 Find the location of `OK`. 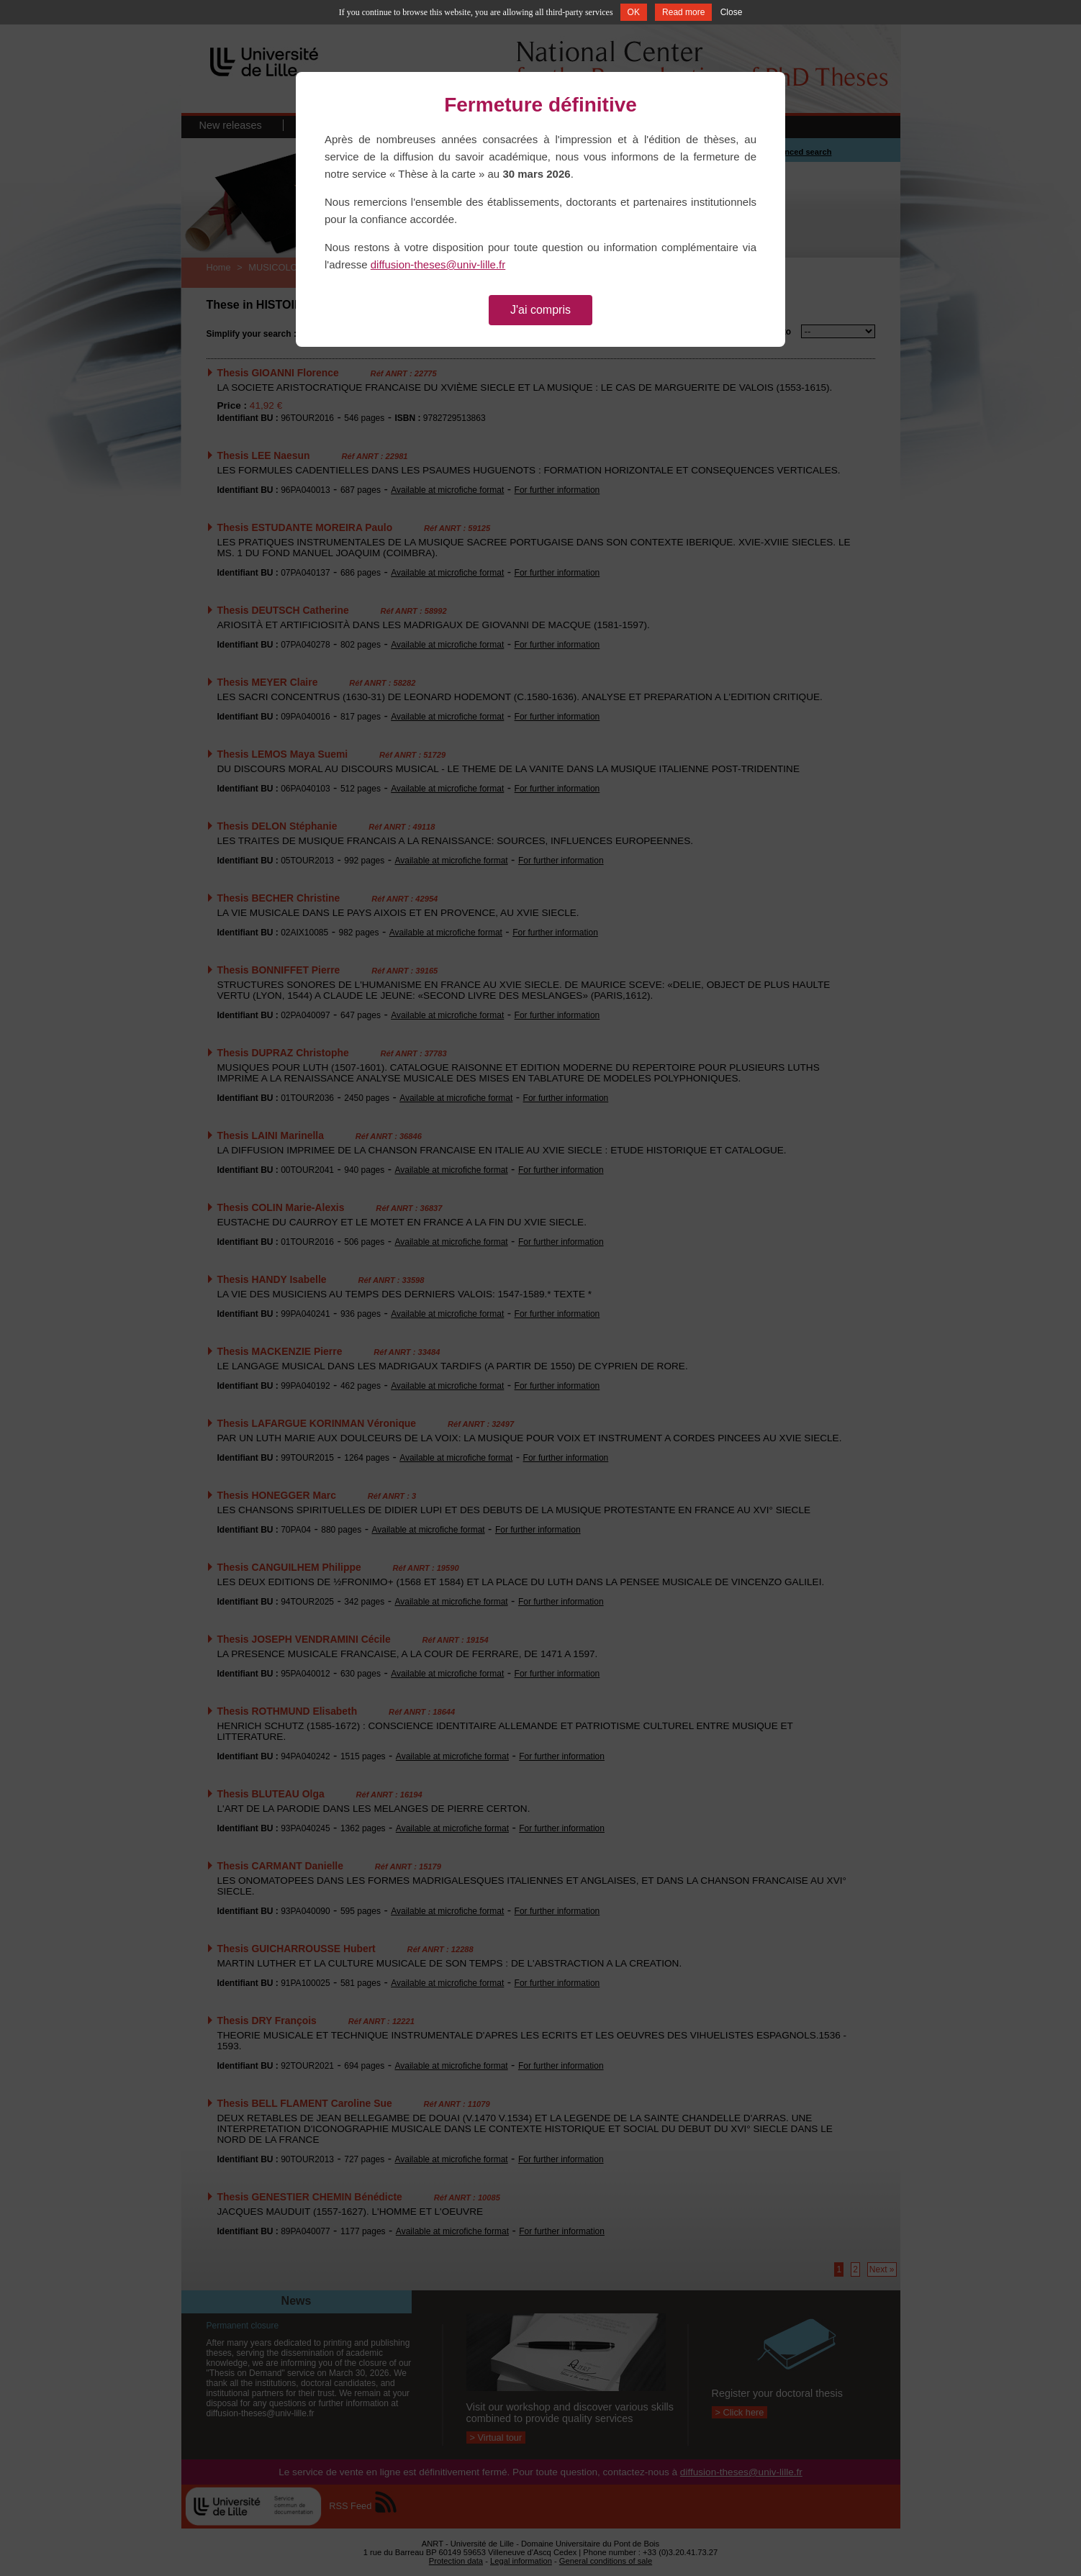

OK is located at coordinates (634, 12).